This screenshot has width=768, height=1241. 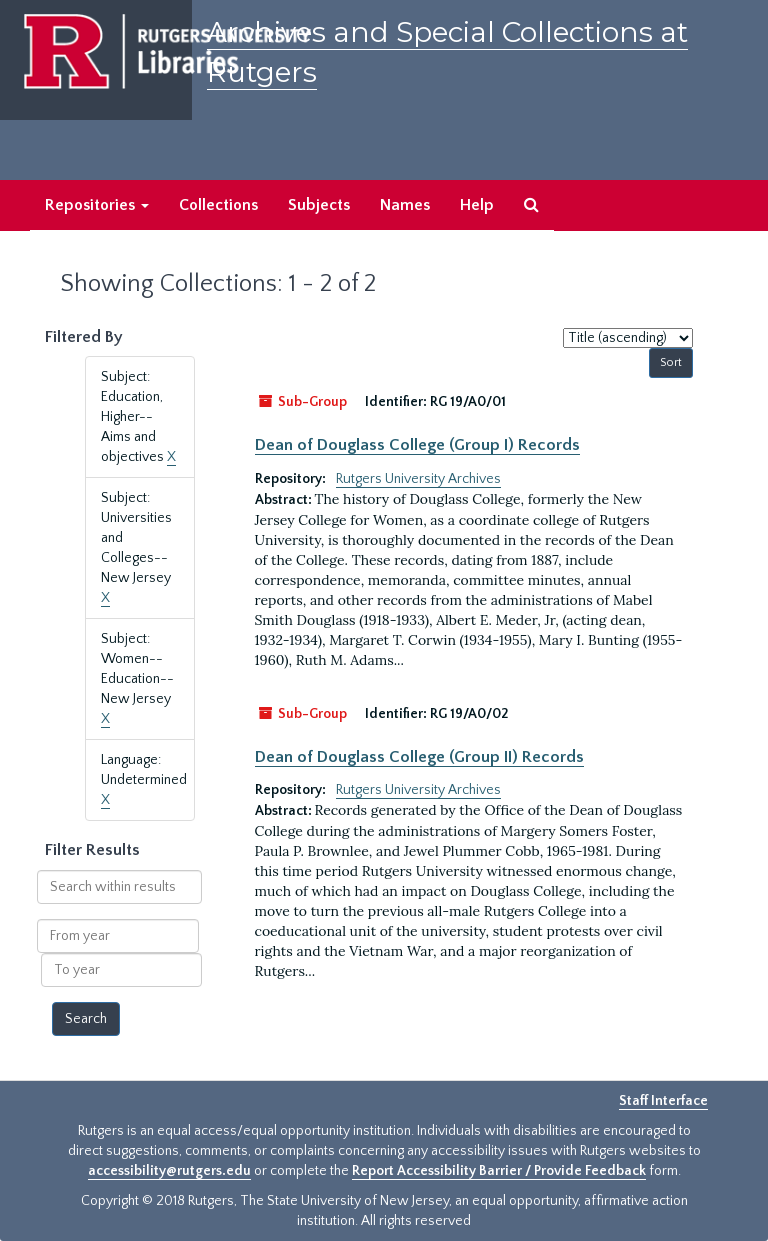 What do you see at coordinates (499, 1171) in the screenshot?
I see `Report Accessibility Barrier / Provide Feedback` at bounding box center [499, 1171].